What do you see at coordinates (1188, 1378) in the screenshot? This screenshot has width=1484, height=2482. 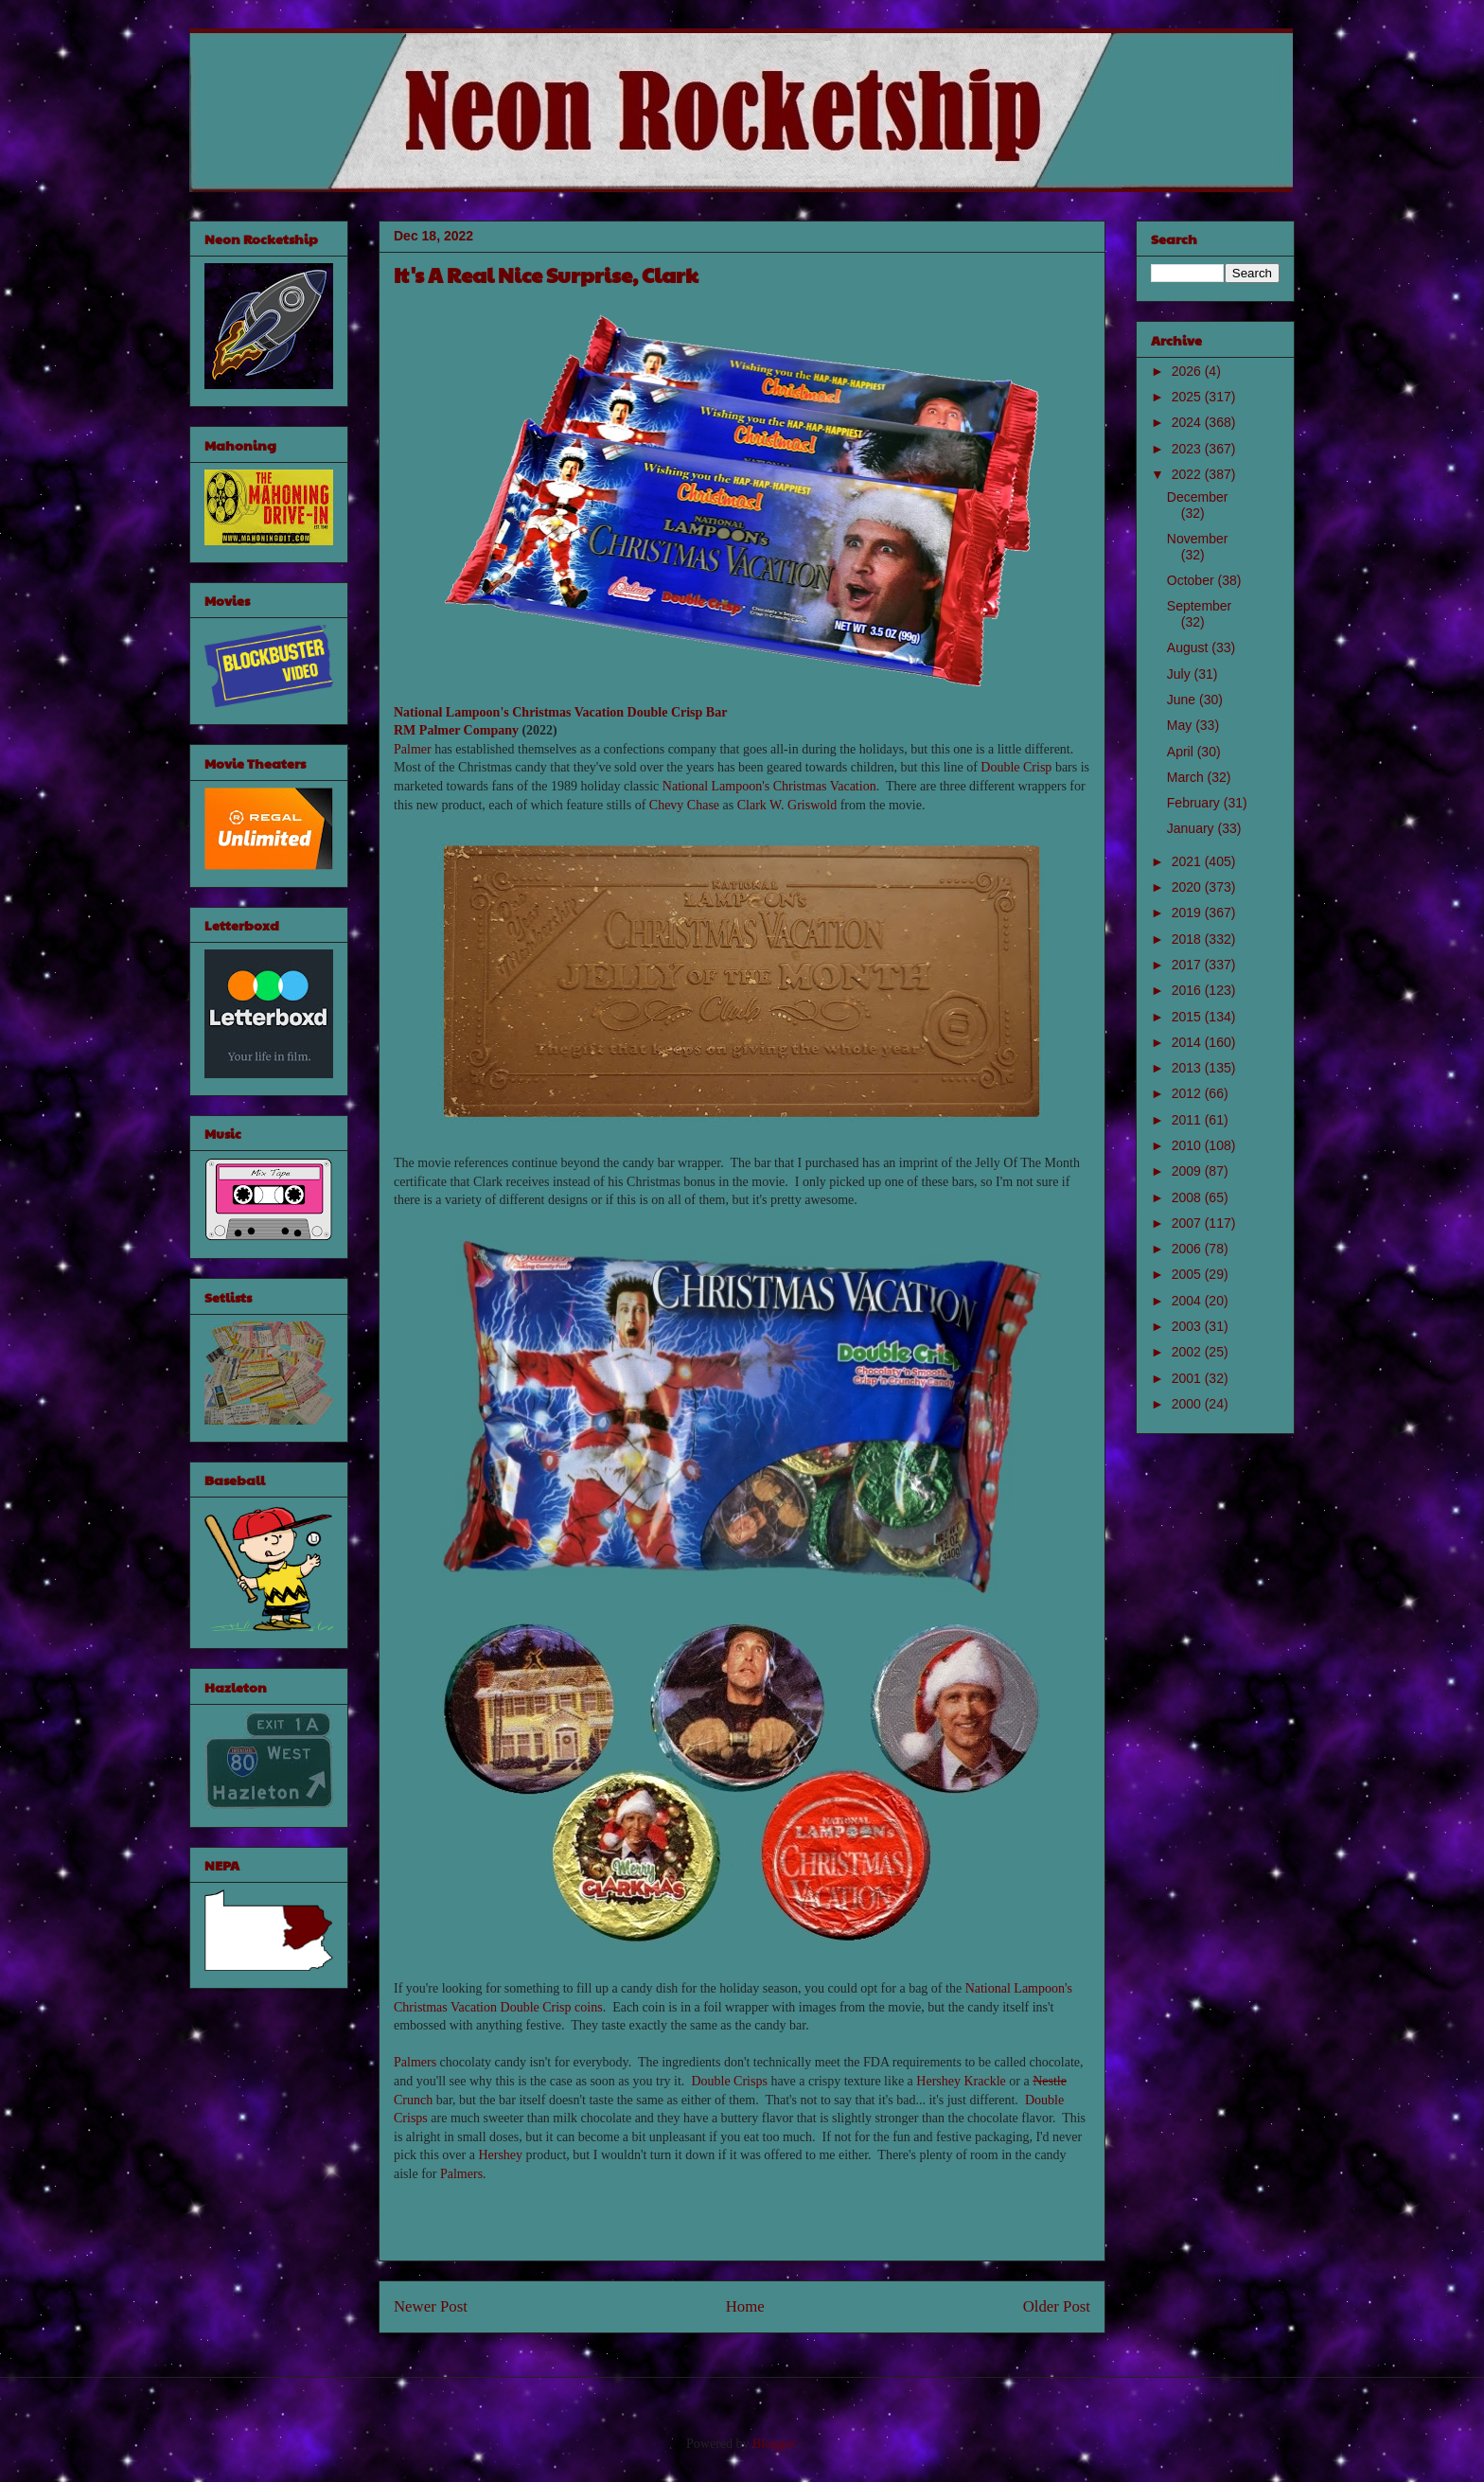 I see `2001` at bounding box center [1188, 1378].